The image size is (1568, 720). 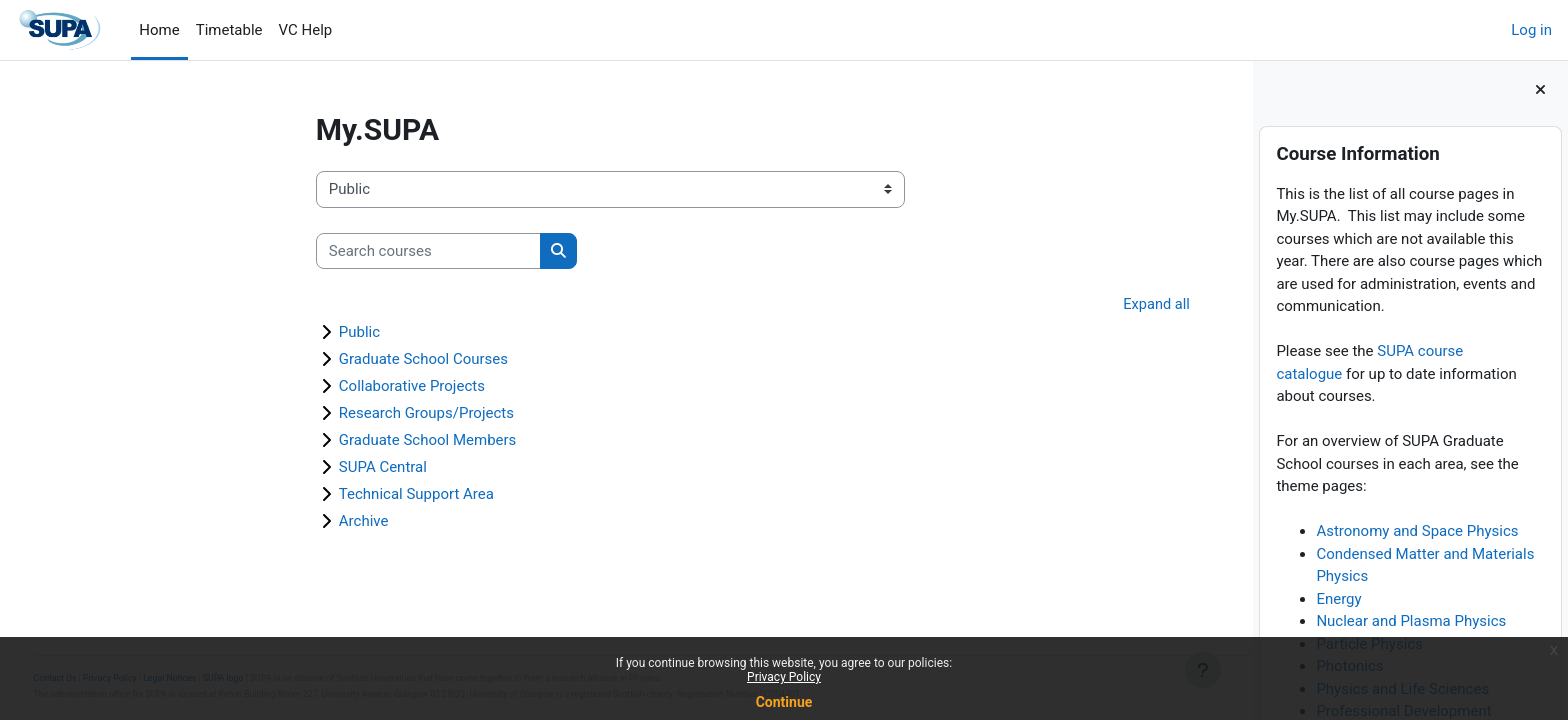 I want to click on Energy, so click(x=1338, y=599).